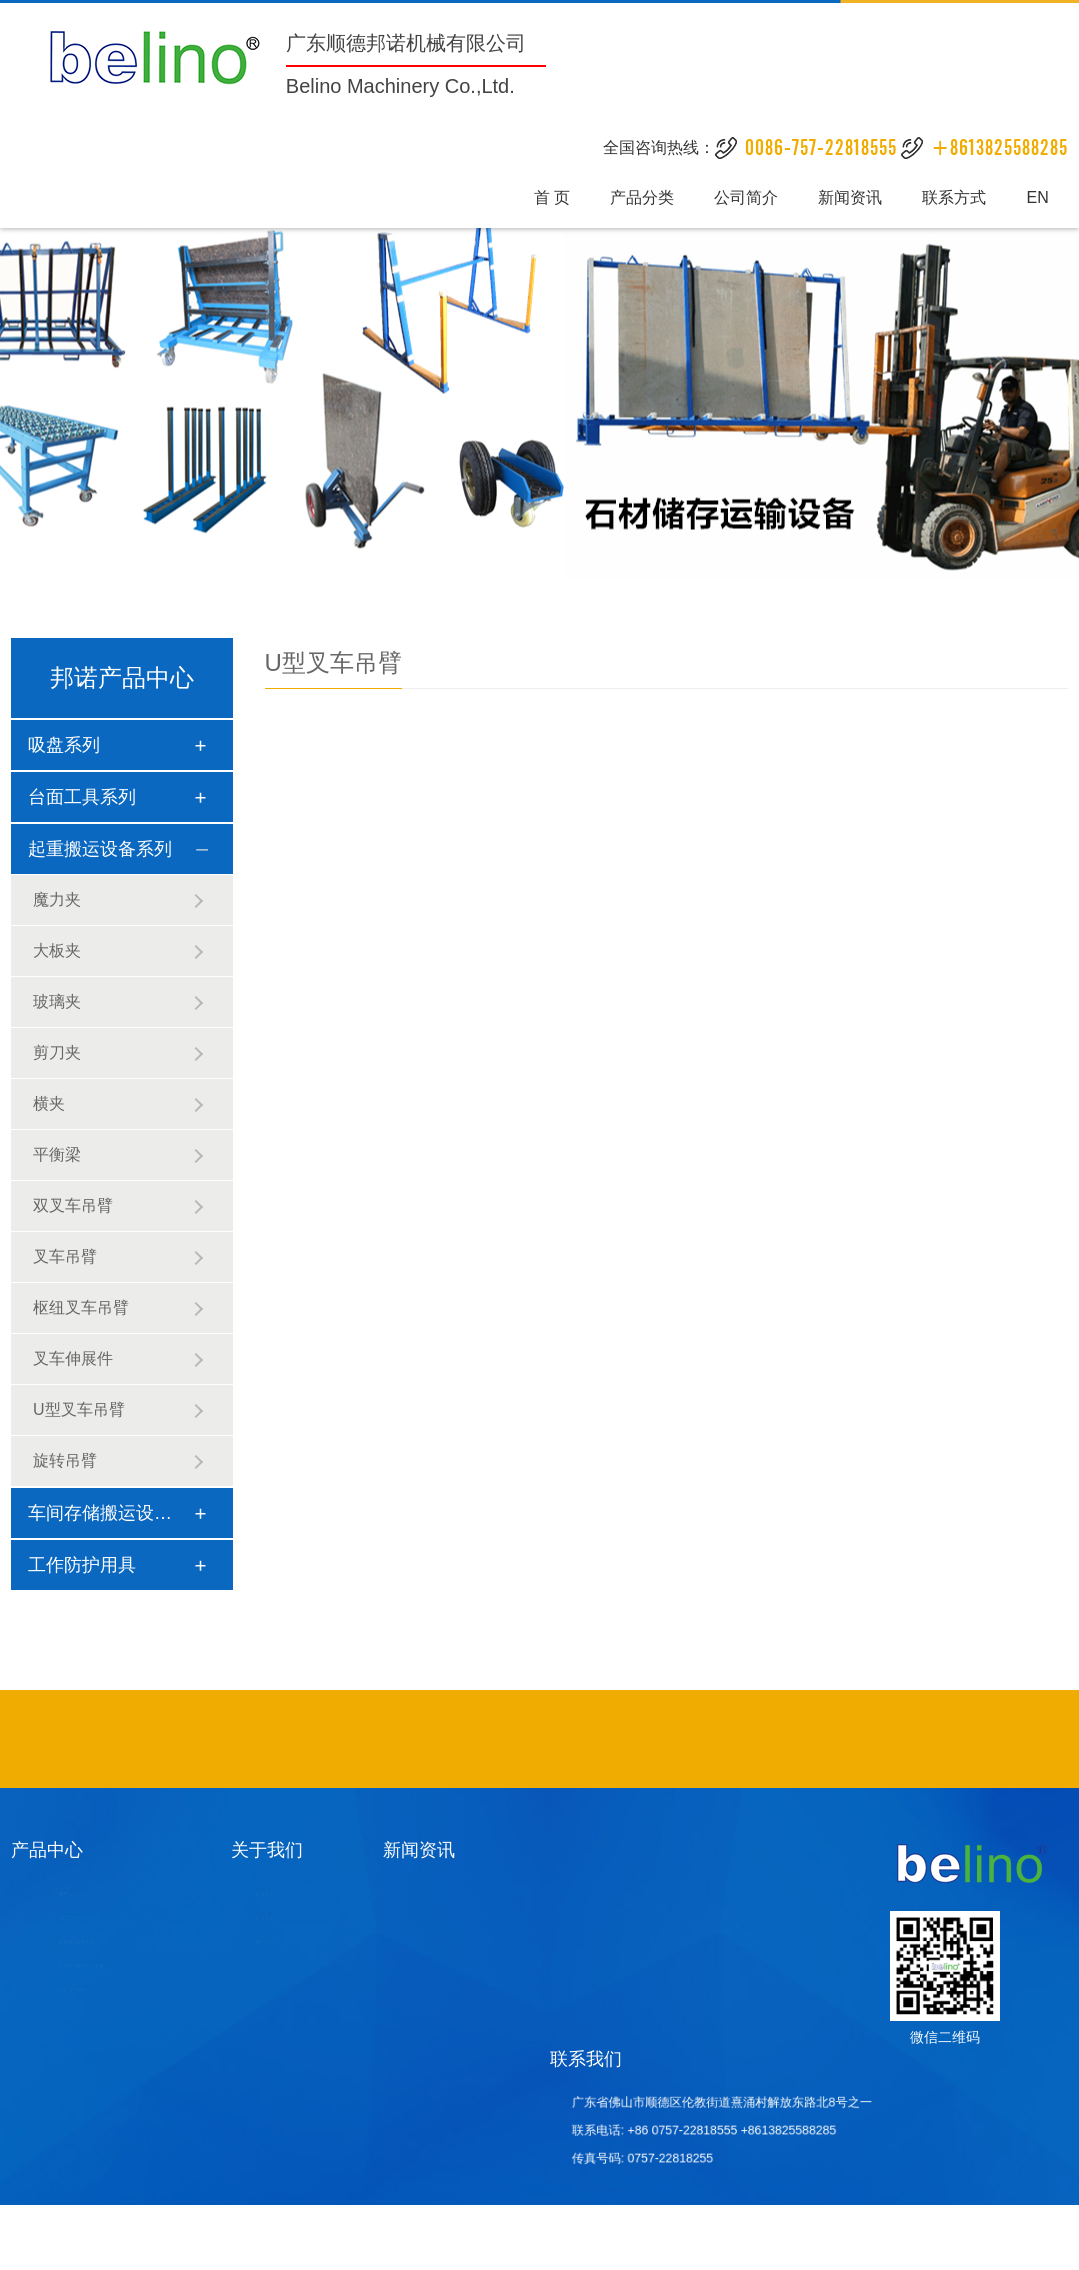 The height and width of the screenshot is (2270, 1079). What do you see at coordinates (57, 950) in the screenshot?
I see `大板夹` at bounding box center [57, 950].